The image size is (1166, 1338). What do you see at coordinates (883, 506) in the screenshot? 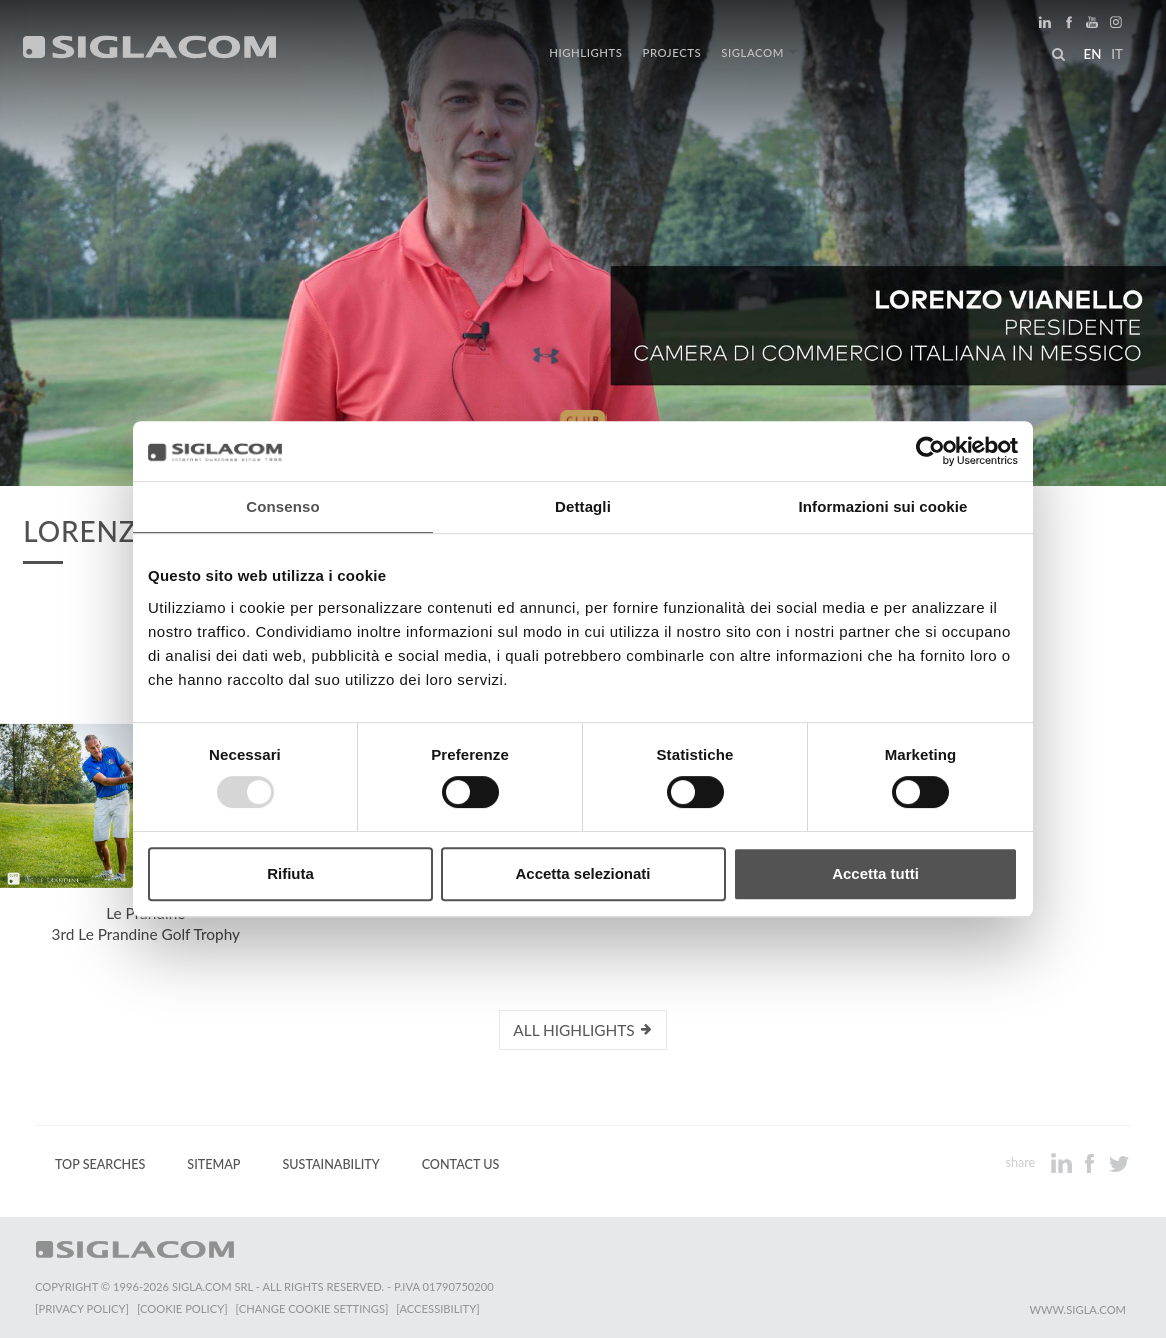
I see `Informazioni sui cookie [tab]` at bounding box center [883, 506].